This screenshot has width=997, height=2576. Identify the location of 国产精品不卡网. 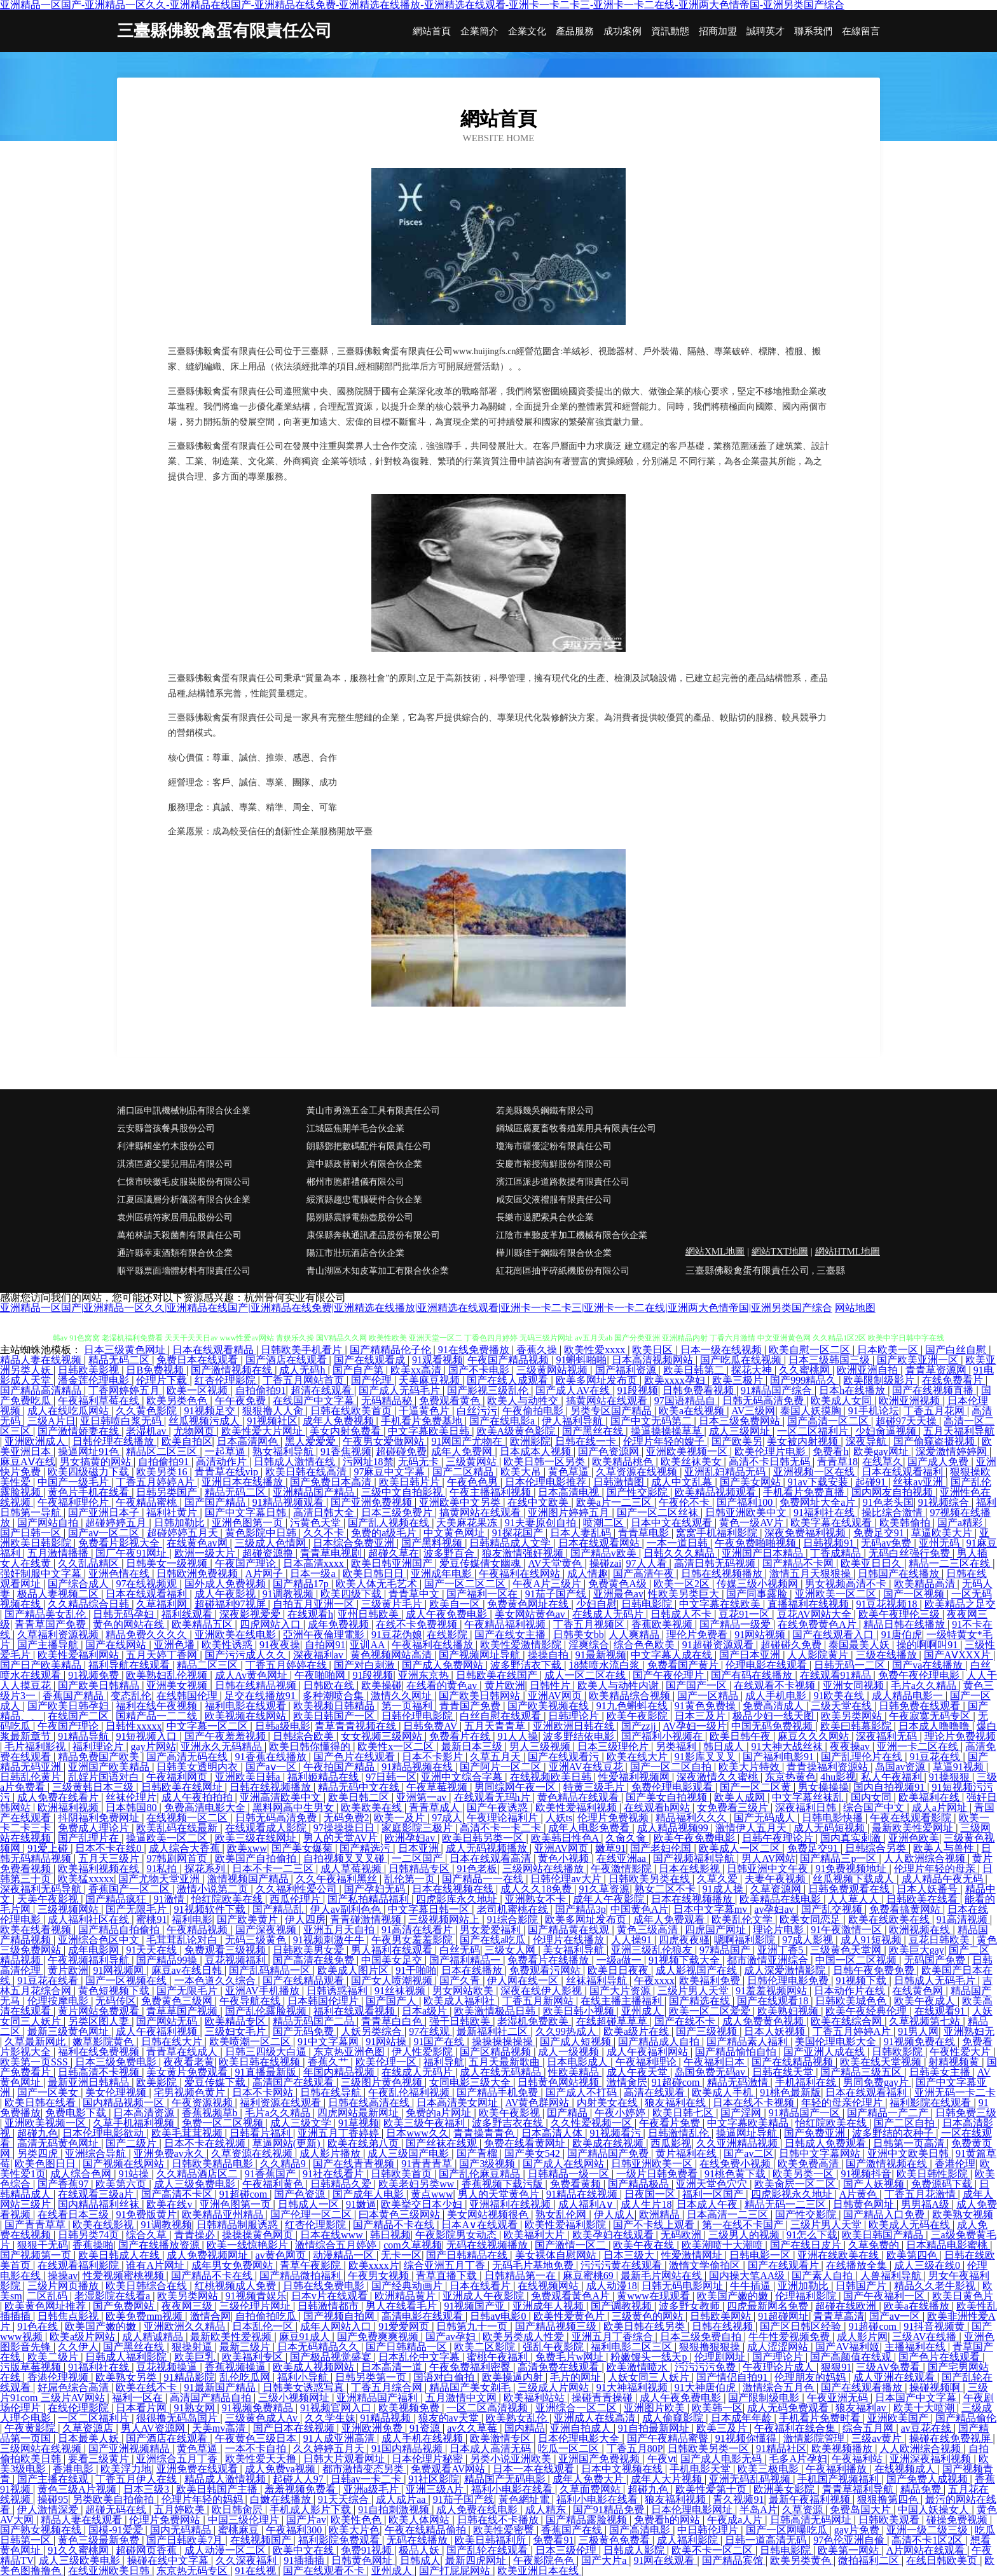
(799, 1563).